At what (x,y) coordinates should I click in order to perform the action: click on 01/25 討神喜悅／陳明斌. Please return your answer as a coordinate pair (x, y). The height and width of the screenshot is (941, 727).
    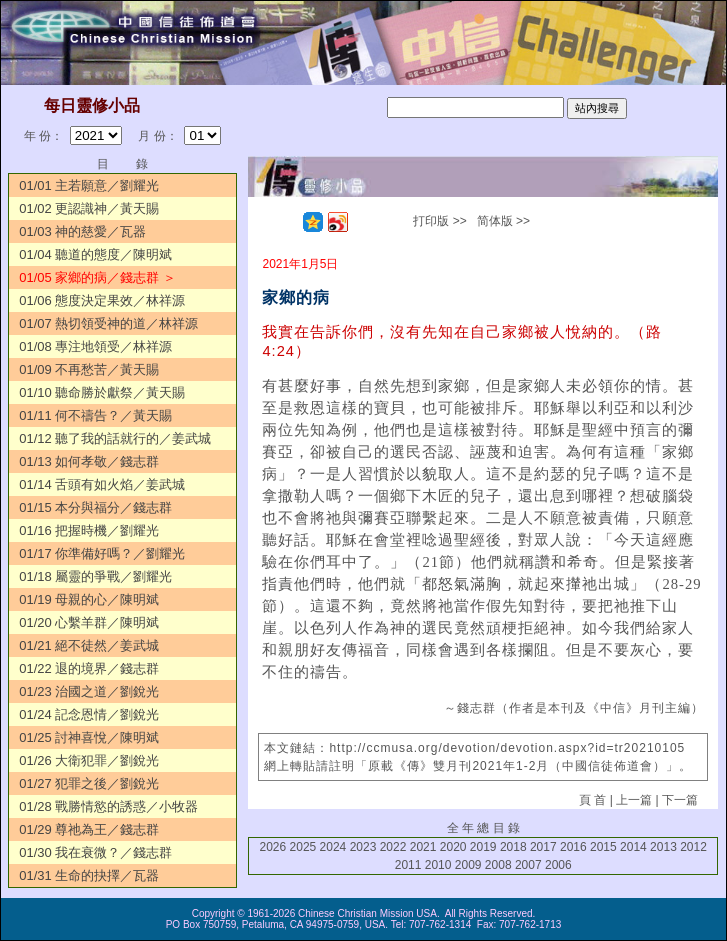
    Looking at the image, I should click on (89, 737).